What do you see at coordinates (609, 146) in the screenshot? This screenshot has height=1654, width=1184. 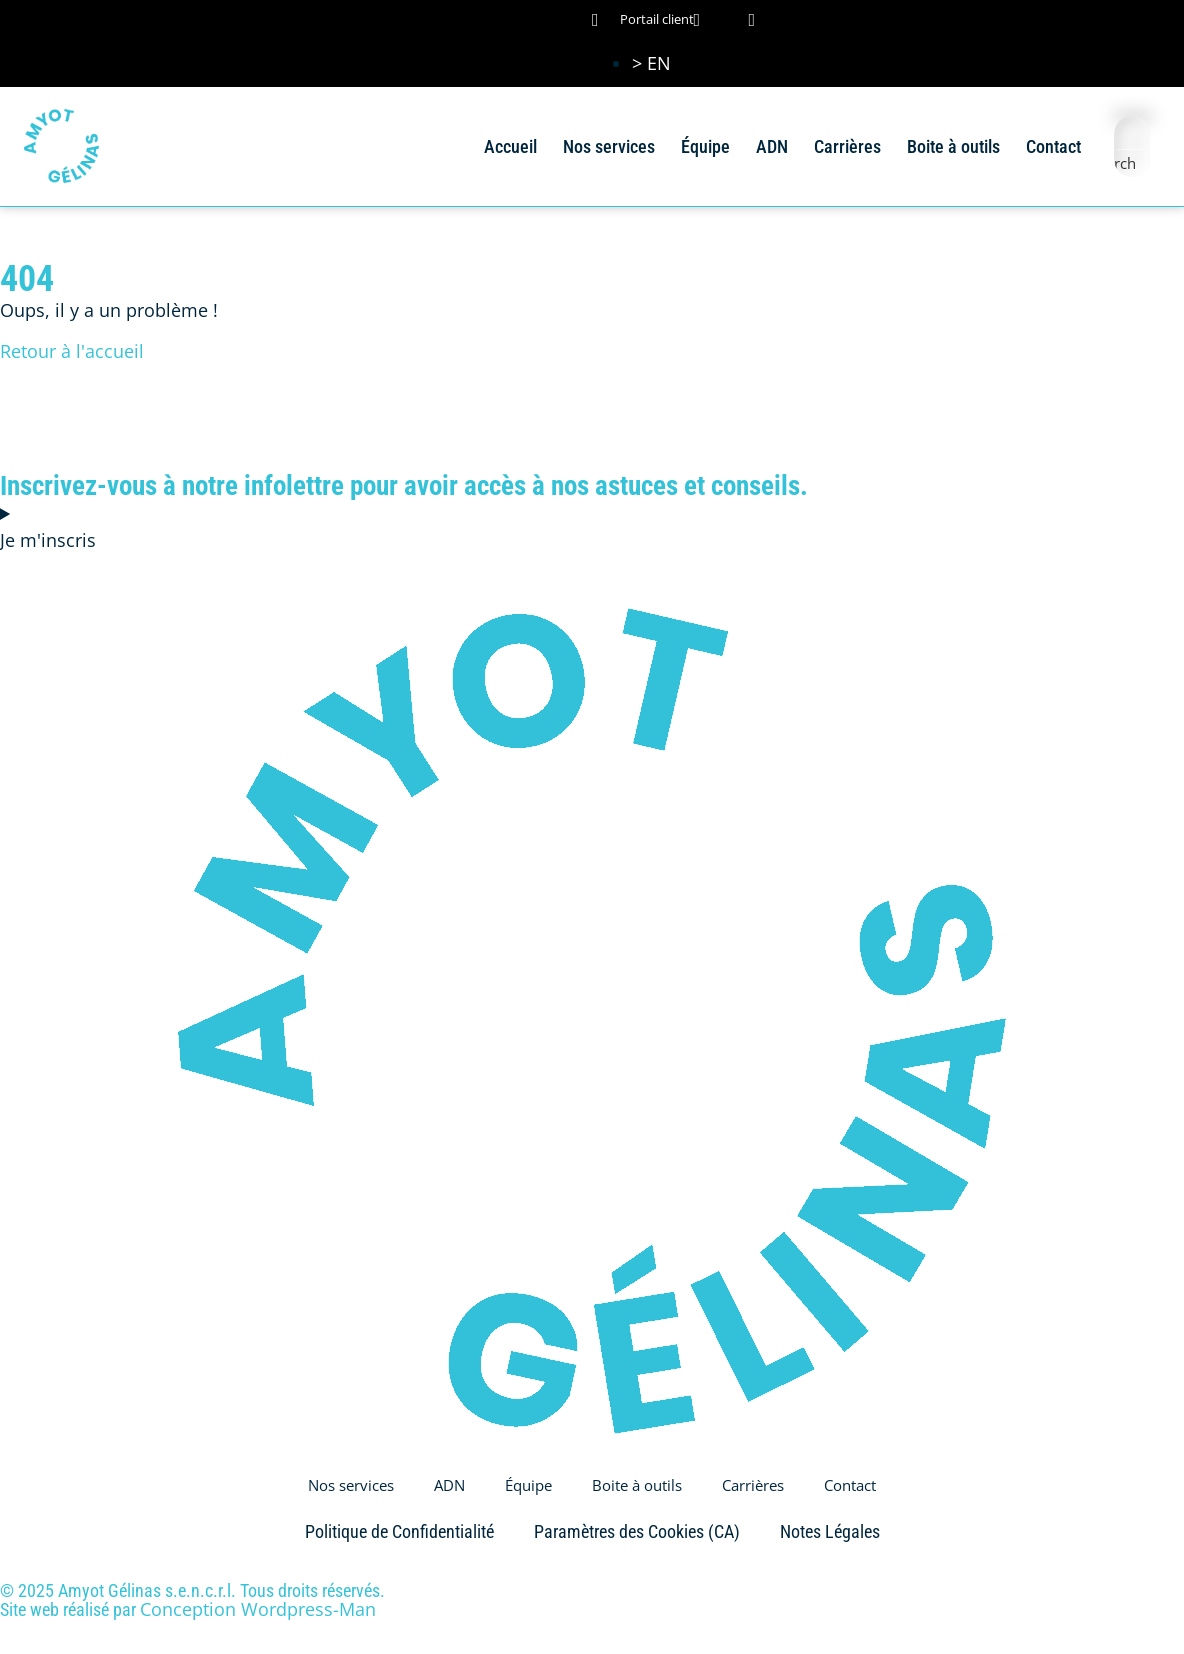 I see `Nos services` at bounding box center [609, 146].